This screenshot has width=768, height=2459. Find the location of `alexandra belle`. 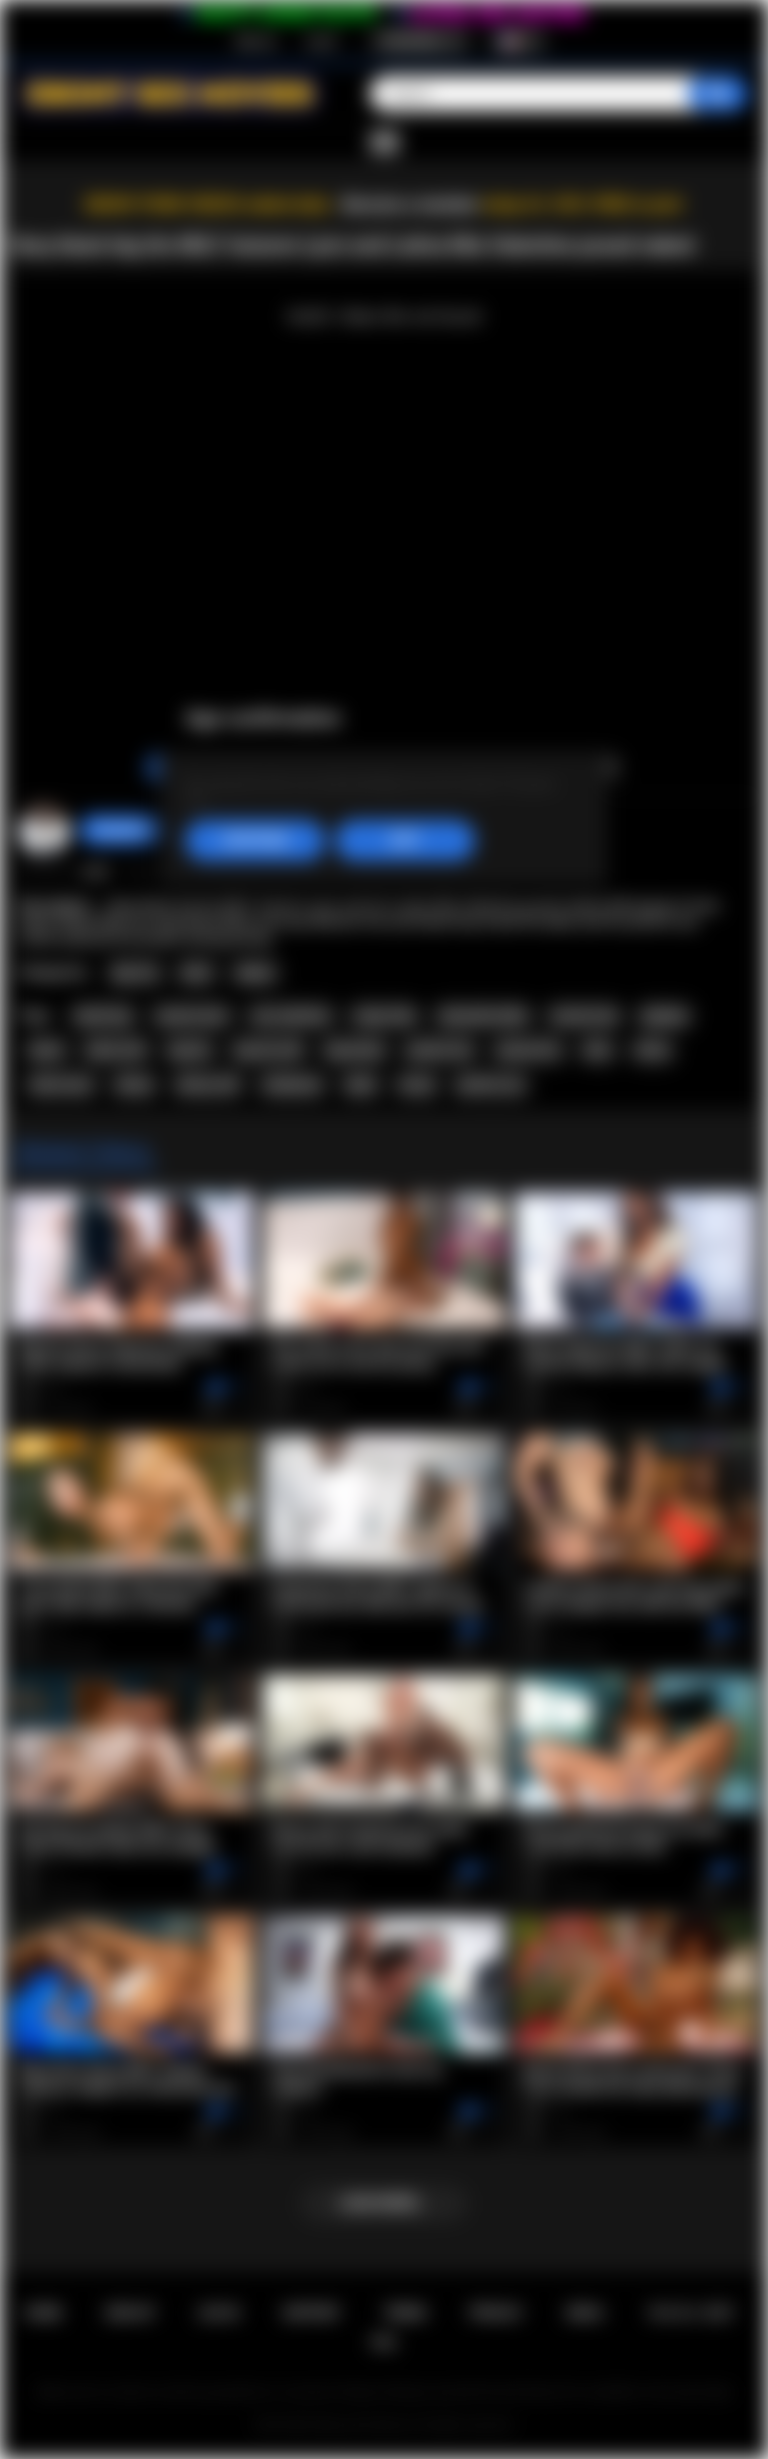

alexandra belle is located at coordinates (483, 1016).